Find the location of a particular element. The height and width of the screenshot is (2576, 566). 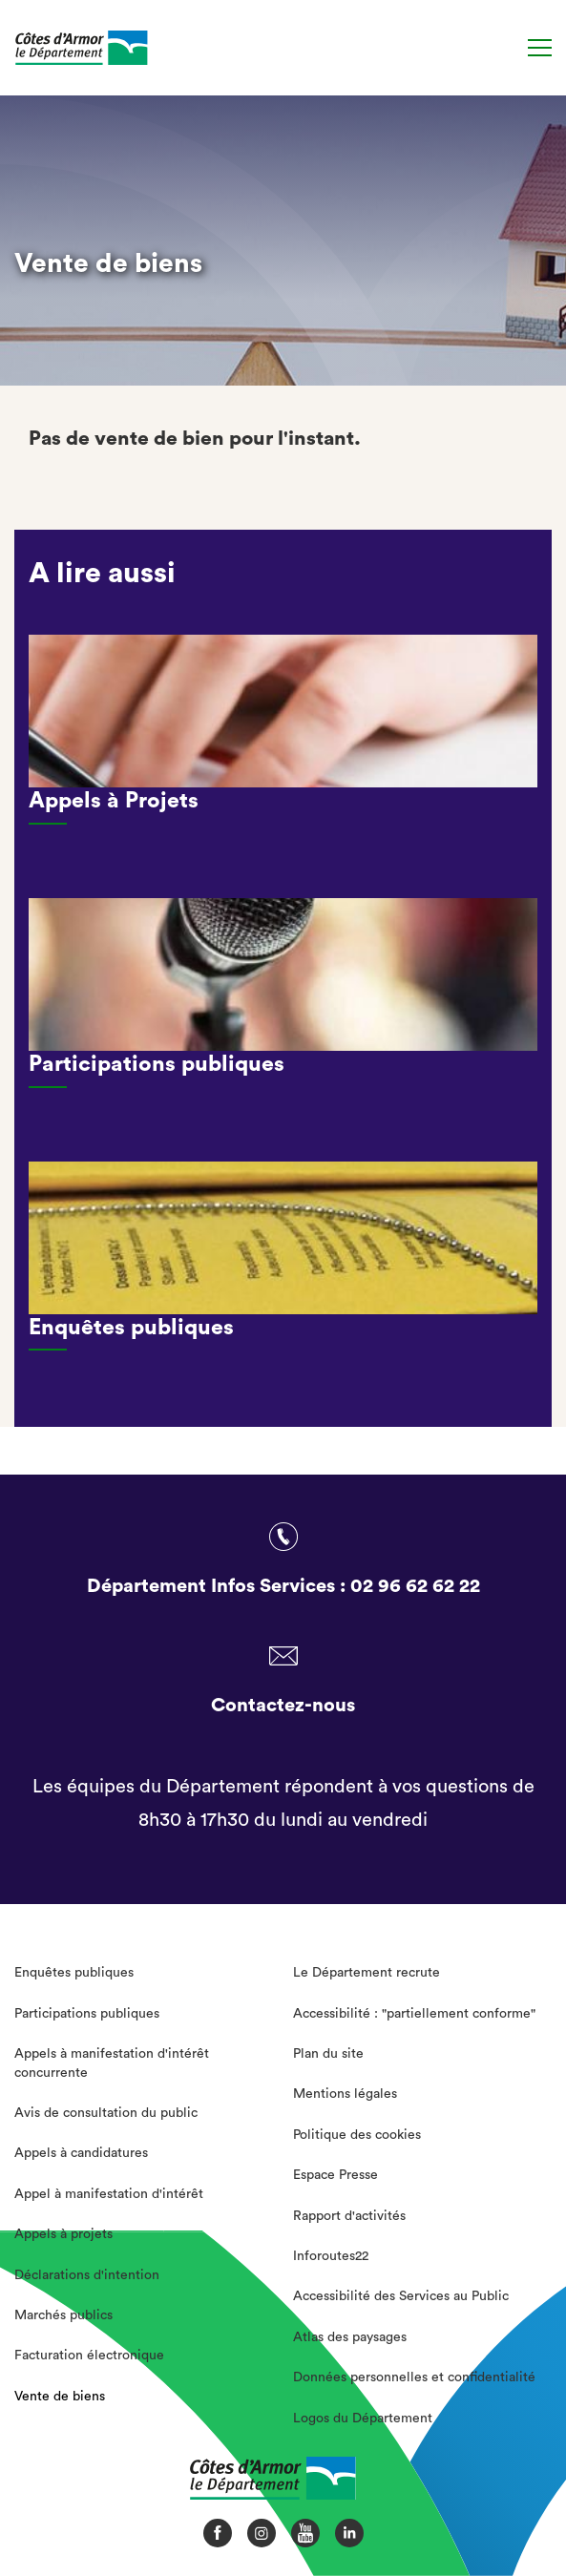

[Recherche] is located at coordinates (502, 48).